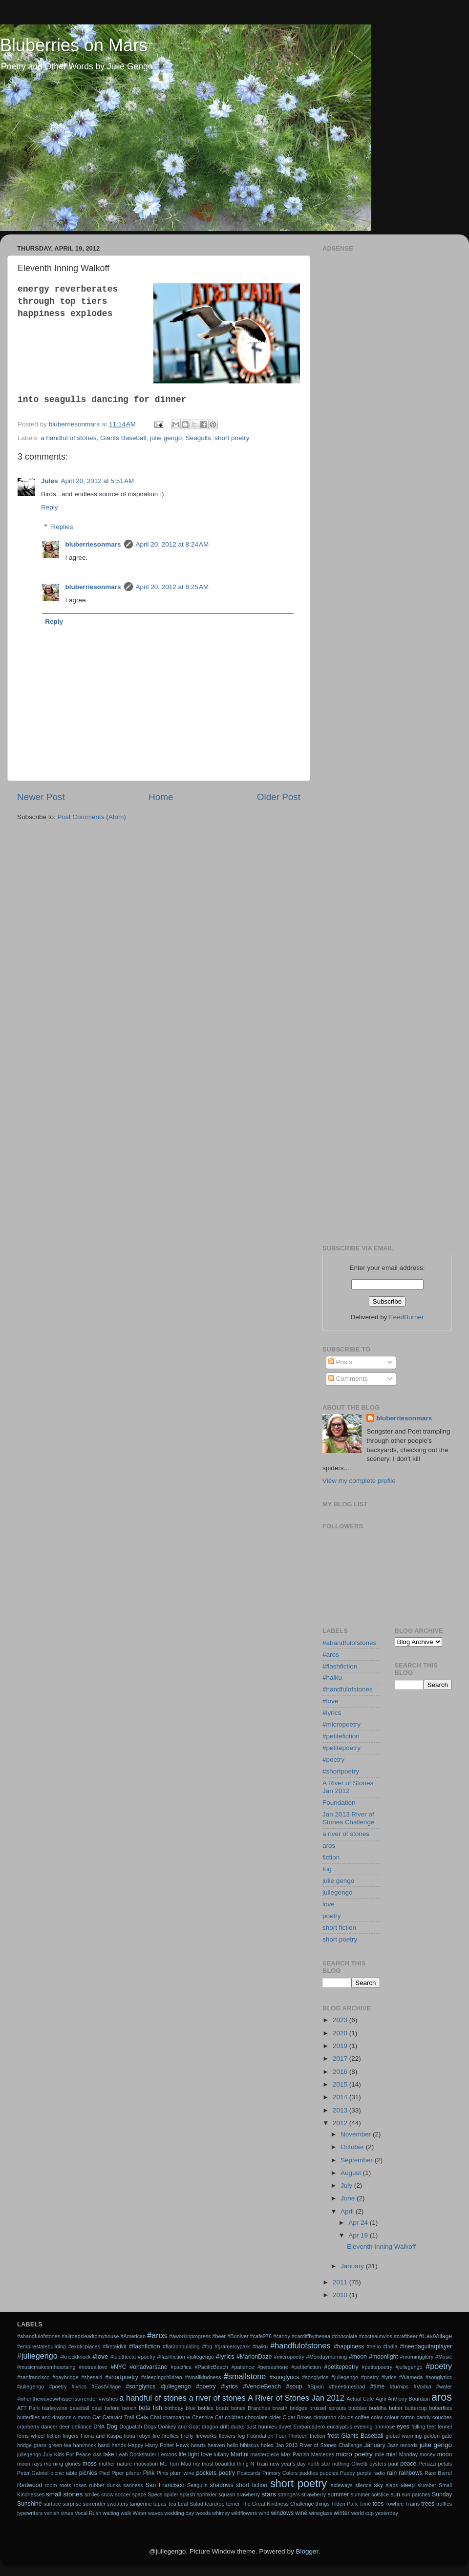 This screenshot has width=469, height=2576. Describe the element at coordinates (174, 2408) in the screenshot. I see `birthday` at that location.